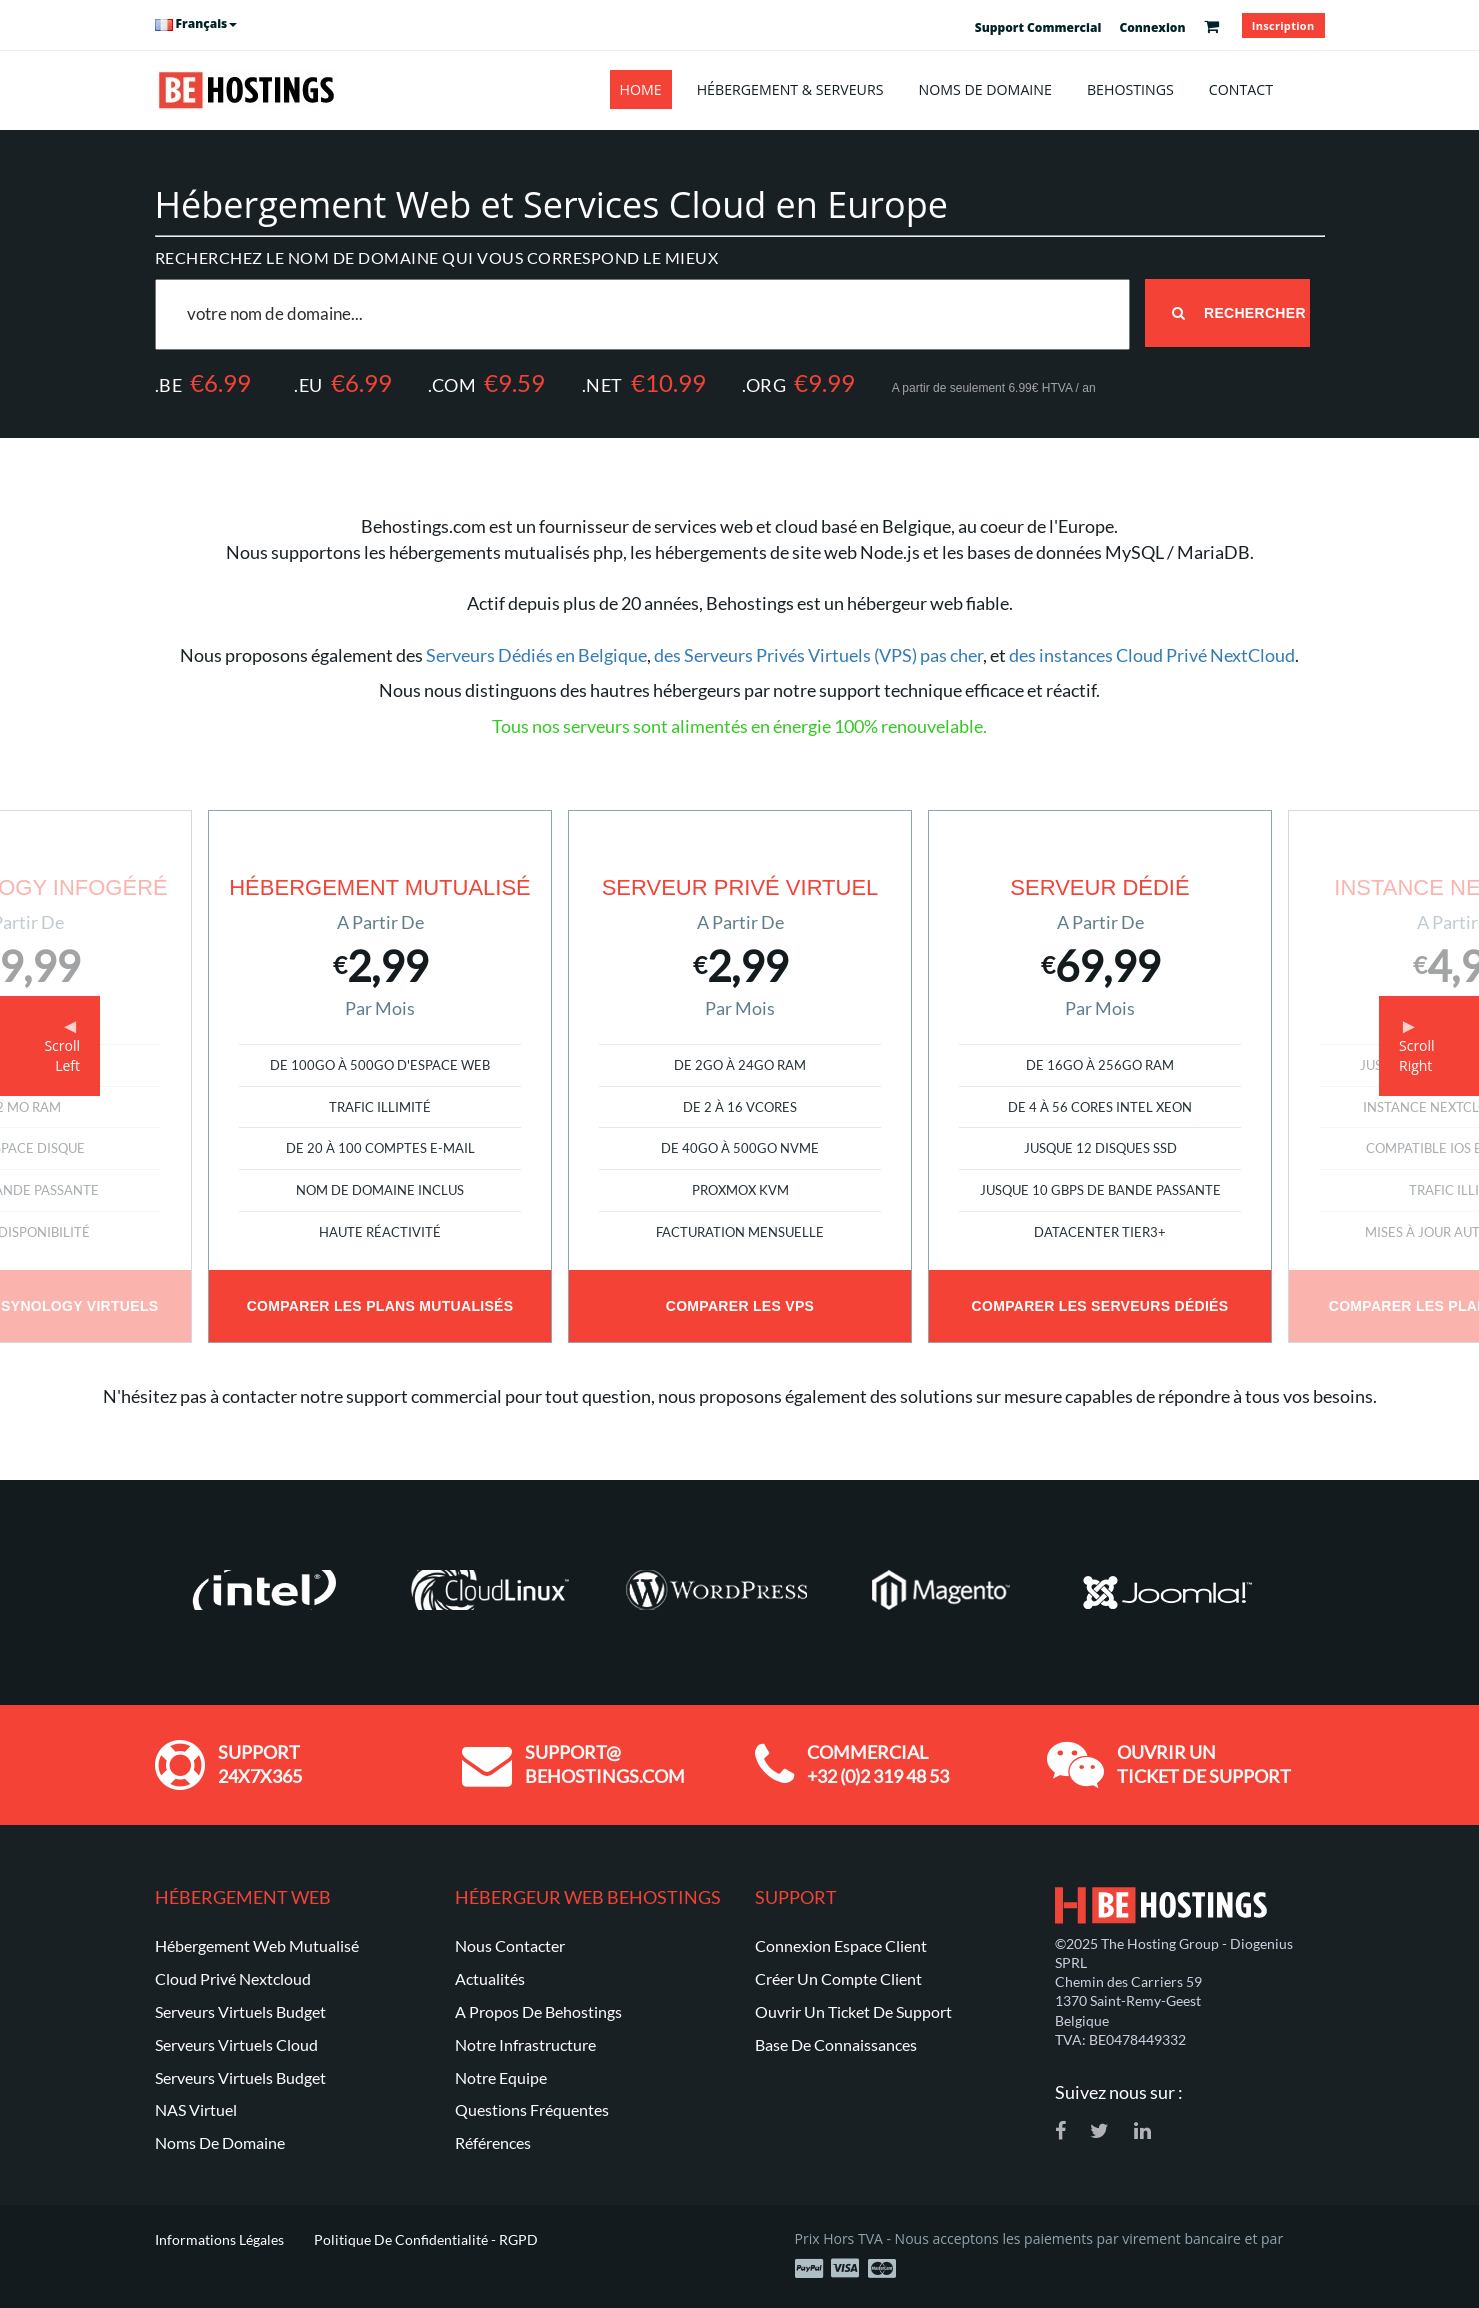 Image resolution: width=1479 pixels, height=2308 pixels. I want to click on Serveurs Virtuels Cloud, so click(236, 2044).